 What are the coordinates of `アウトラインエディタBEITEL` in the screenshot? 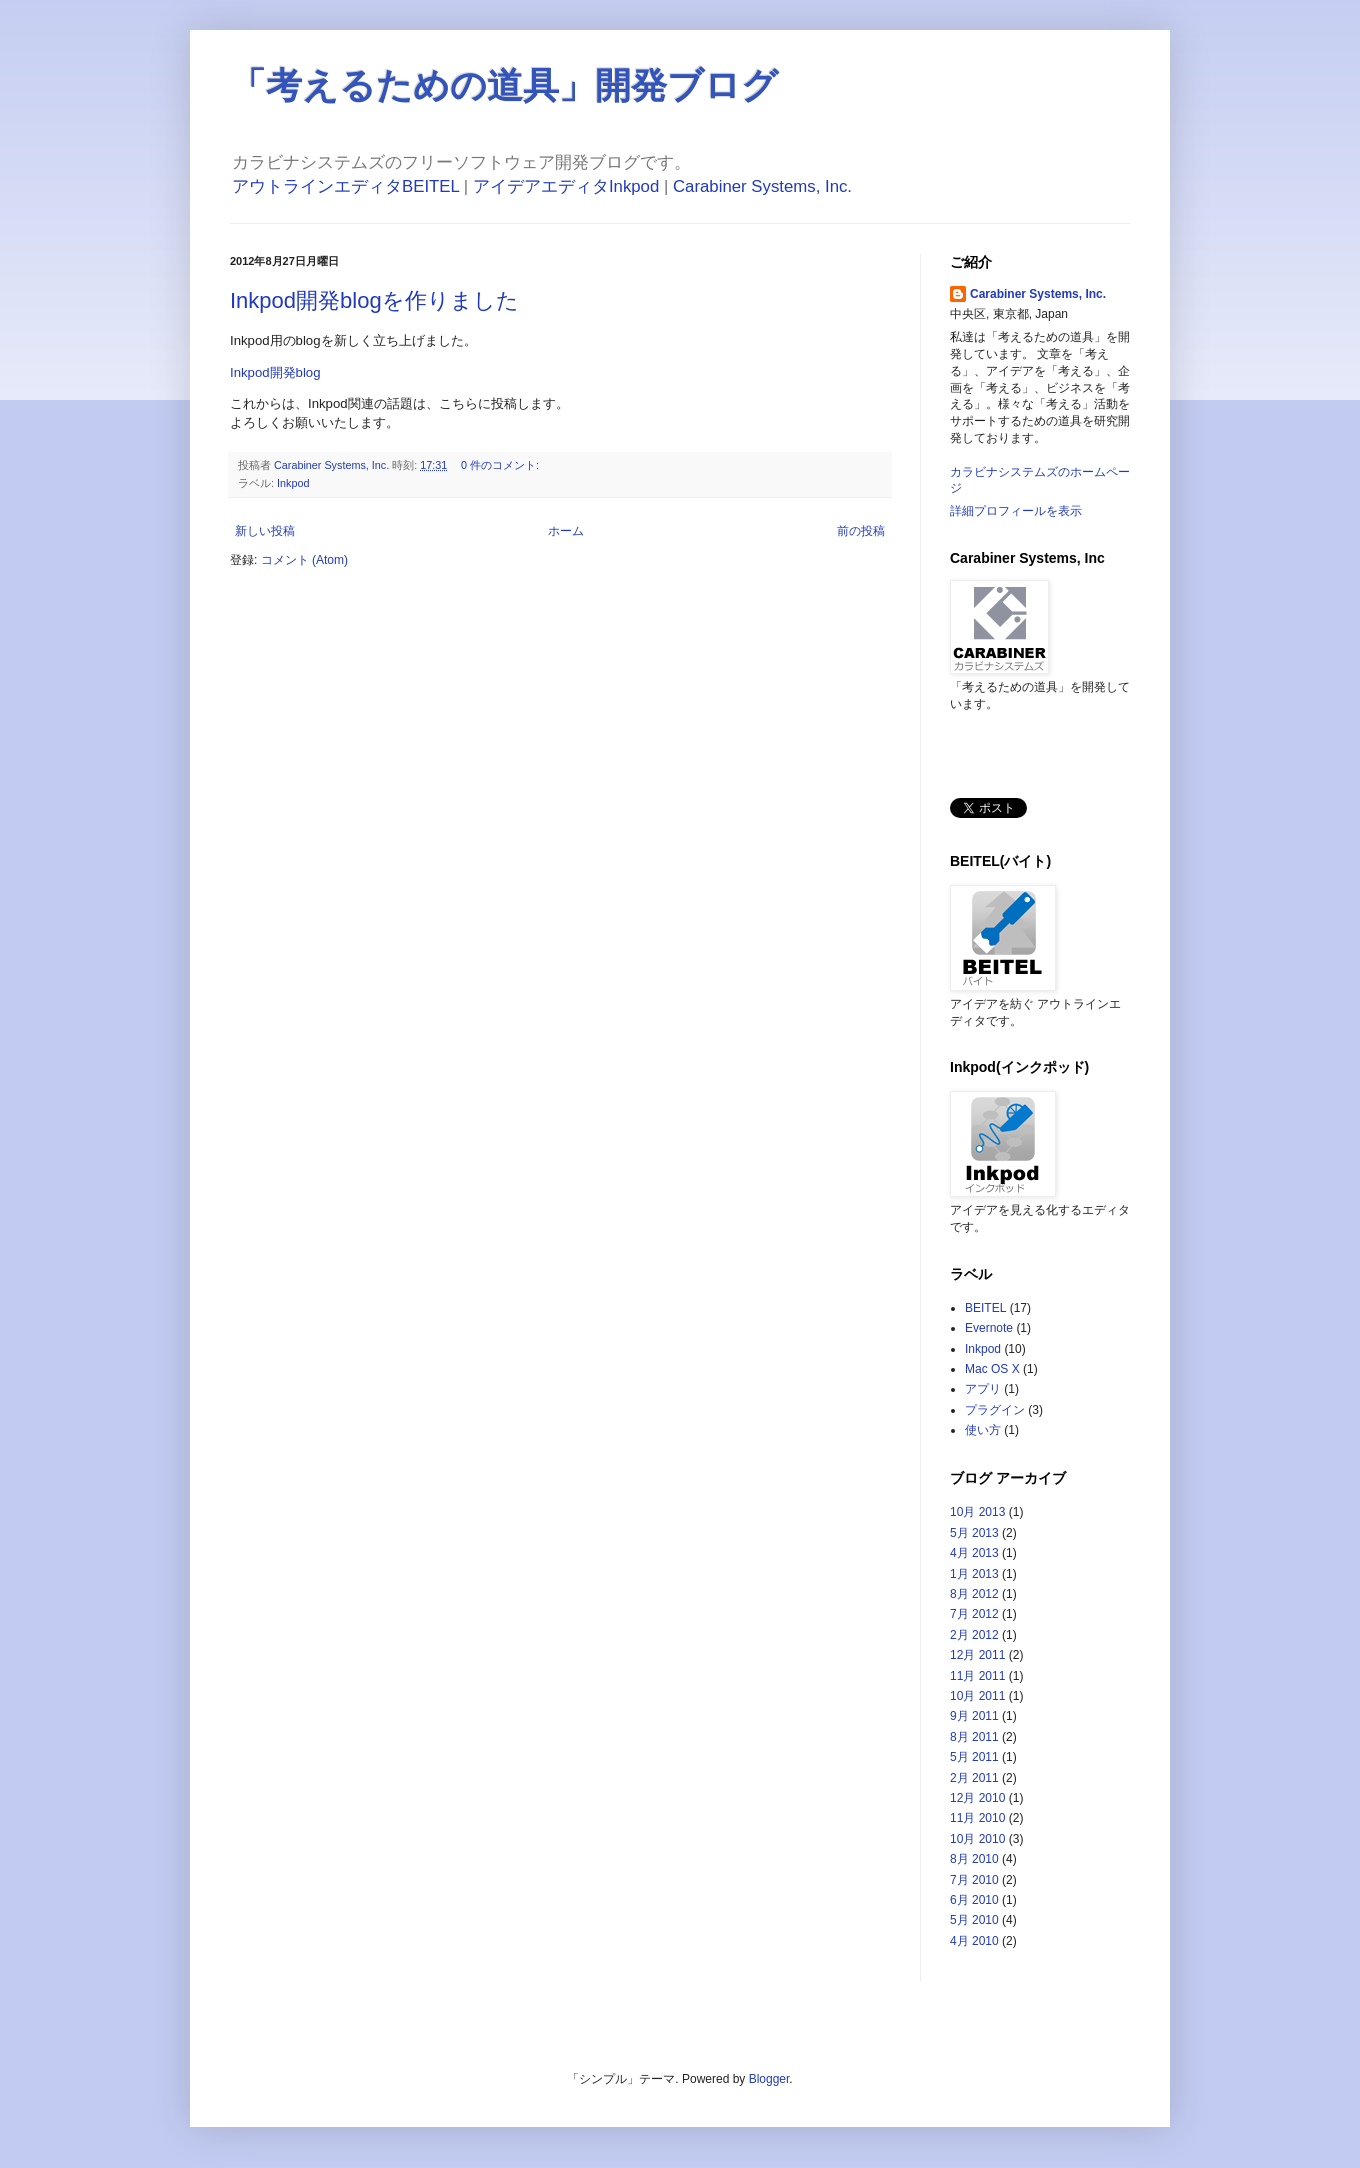 It's located at (345, 186).